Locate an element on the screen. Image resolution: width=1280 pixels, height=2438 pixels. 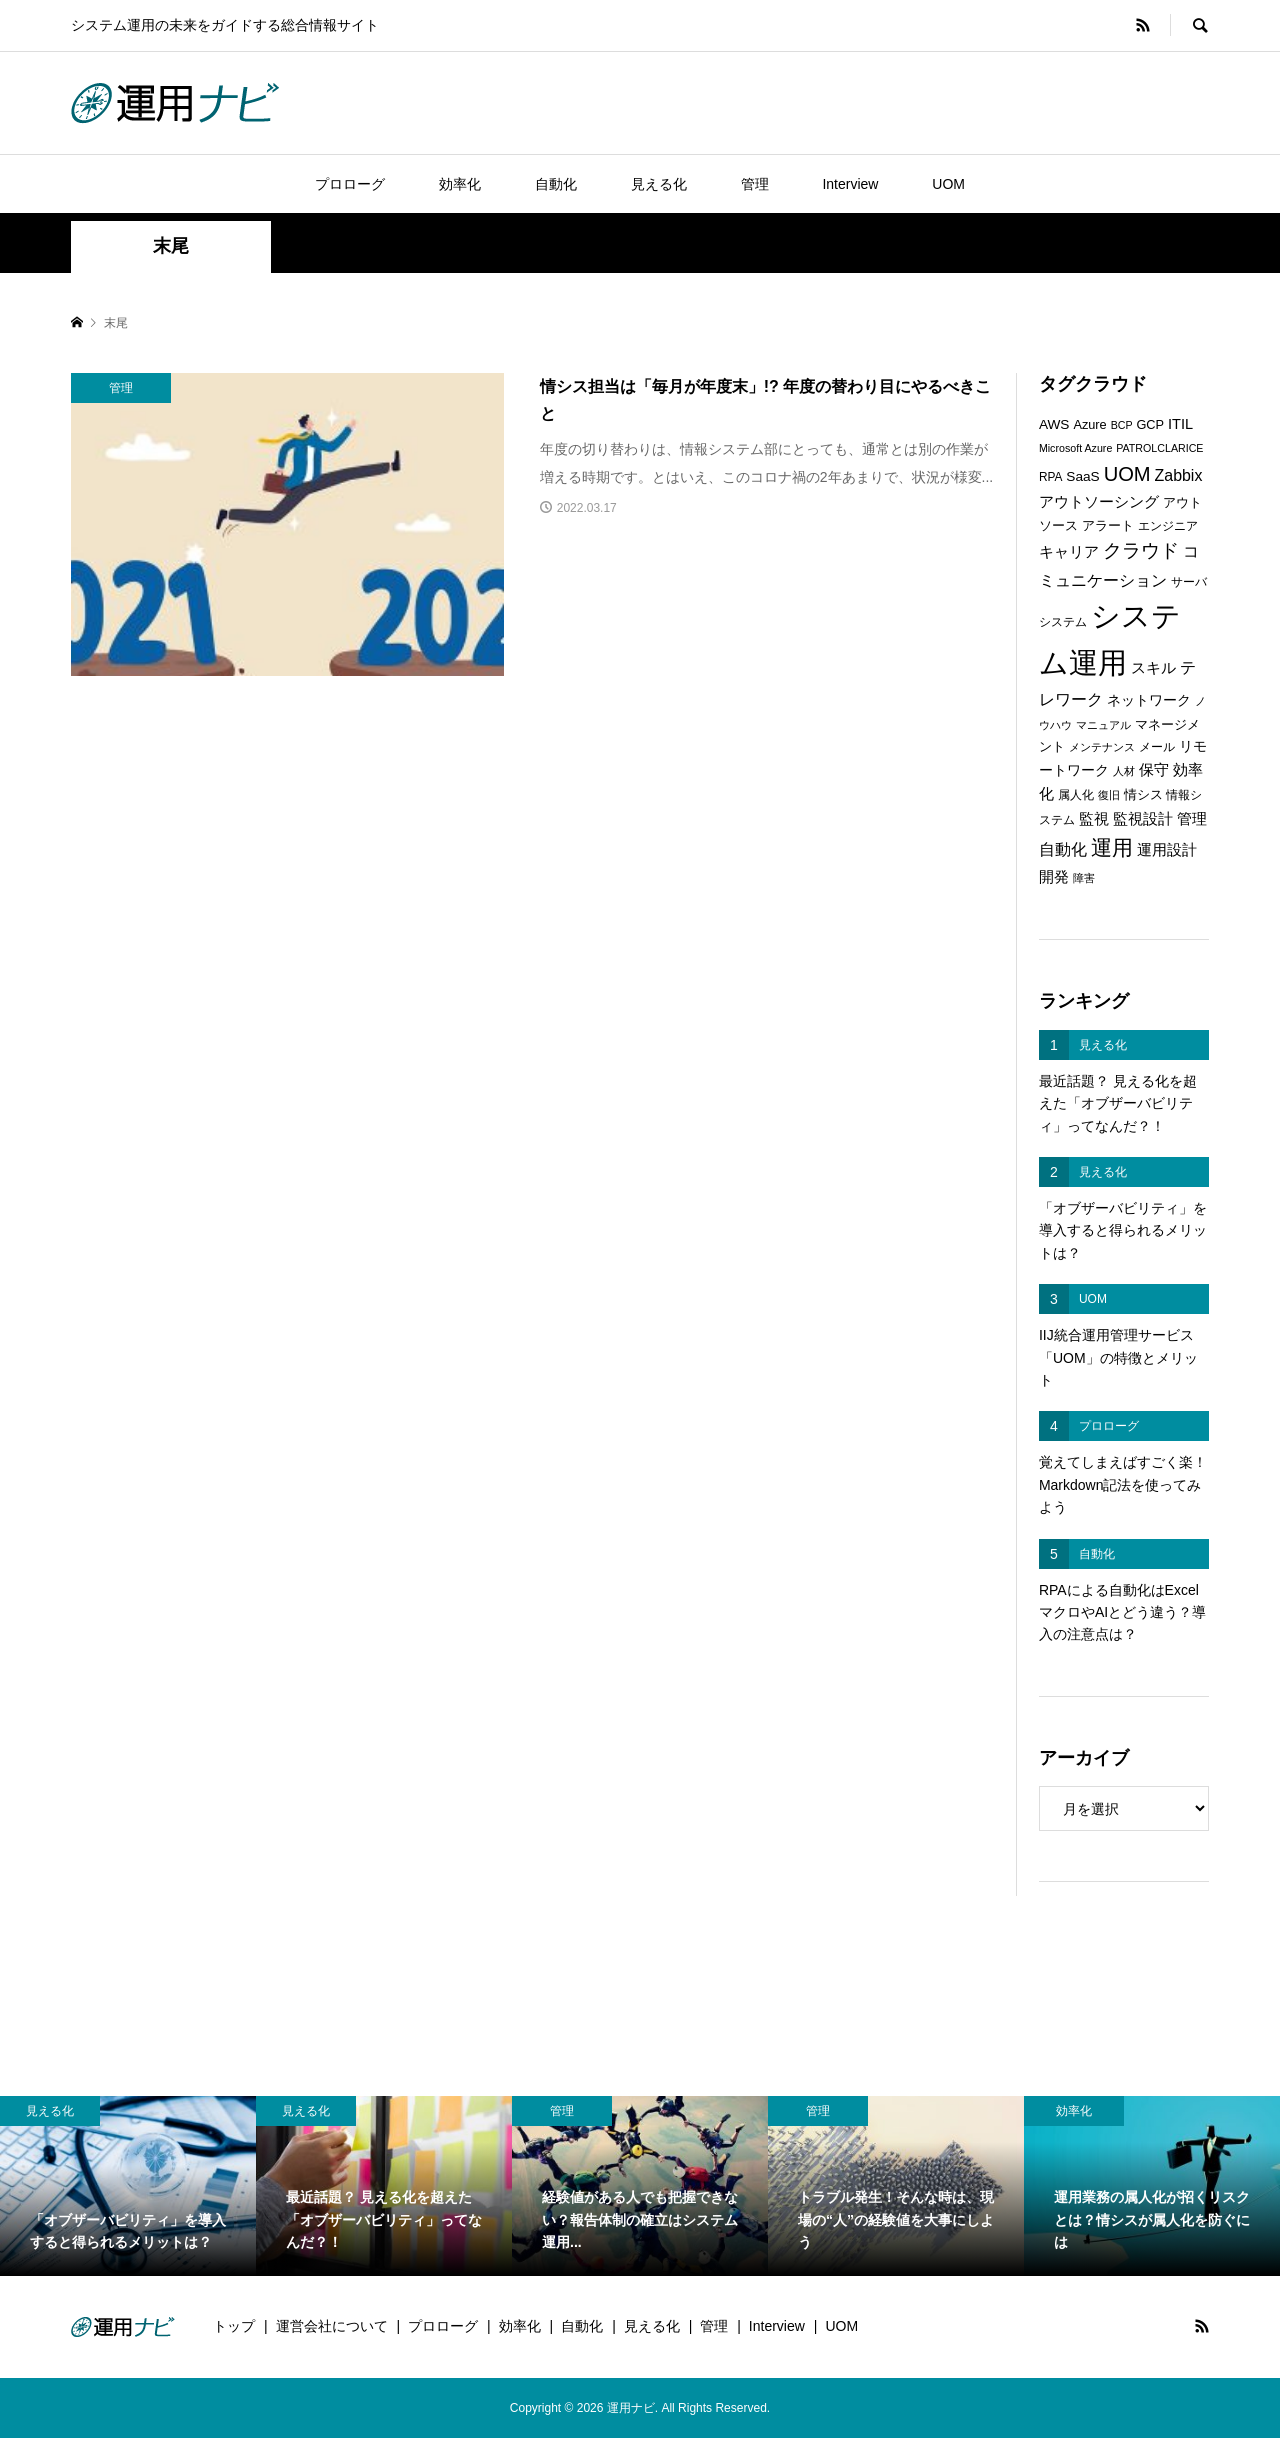
見える化 is located at coordinates (659, 184).